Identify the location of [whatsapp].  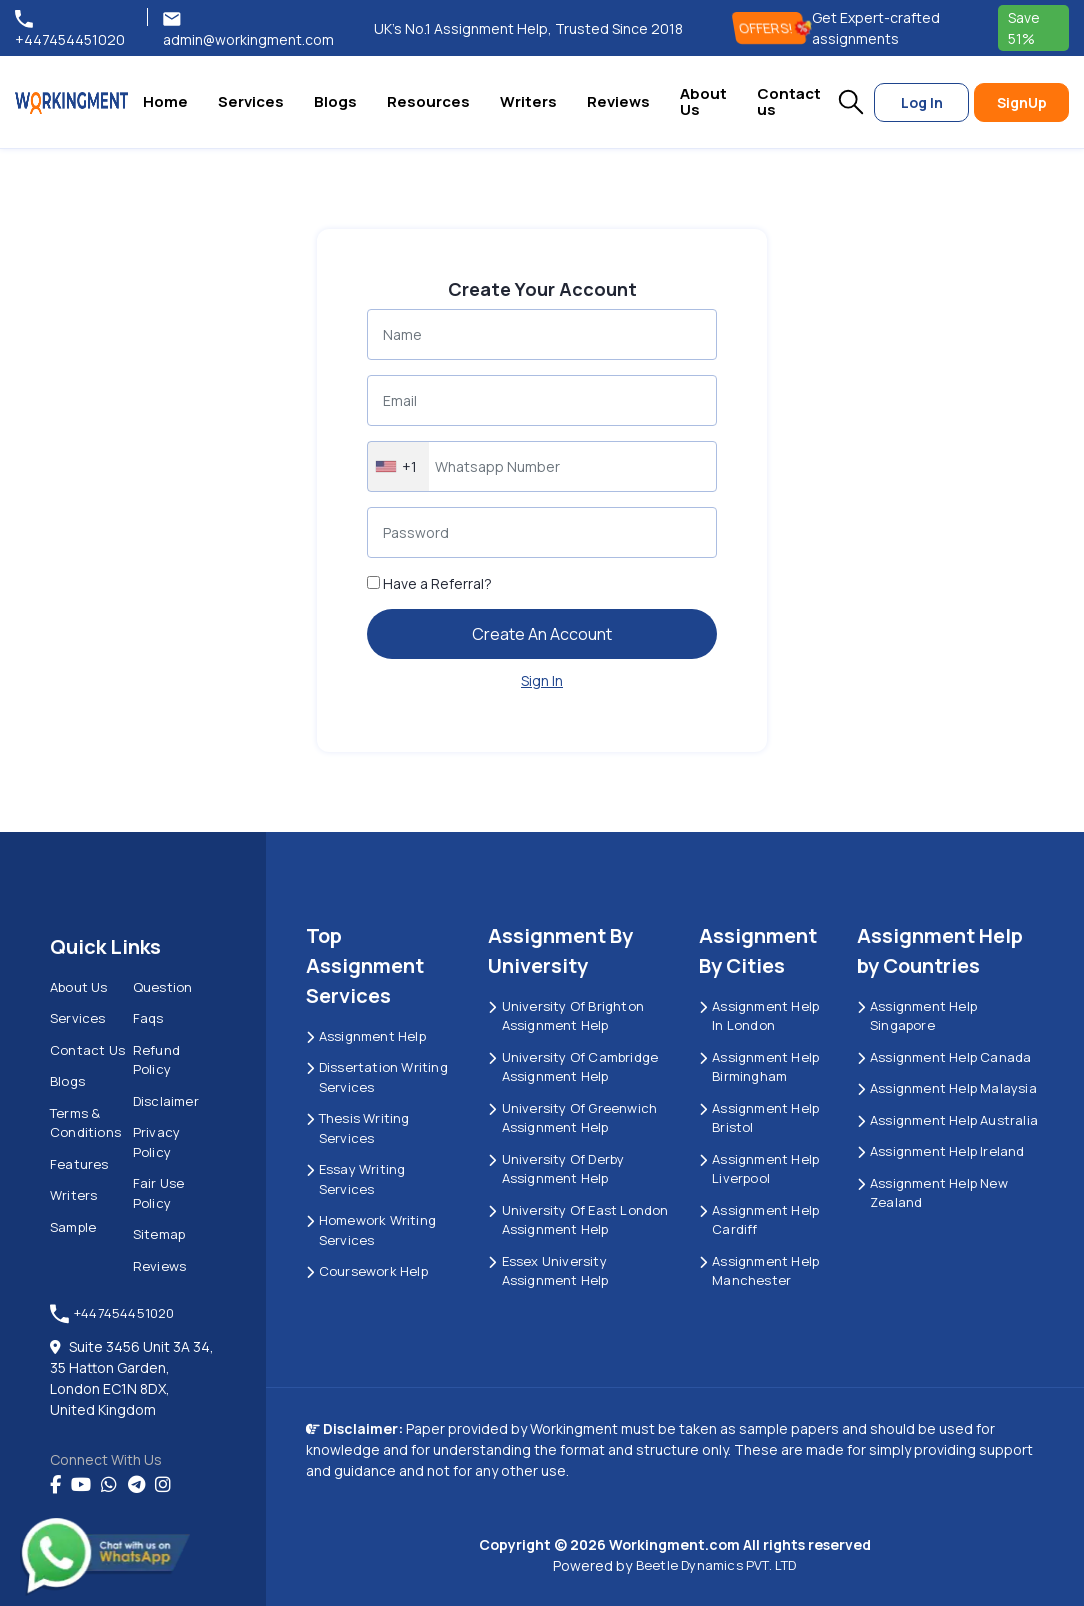
(109, 1485).